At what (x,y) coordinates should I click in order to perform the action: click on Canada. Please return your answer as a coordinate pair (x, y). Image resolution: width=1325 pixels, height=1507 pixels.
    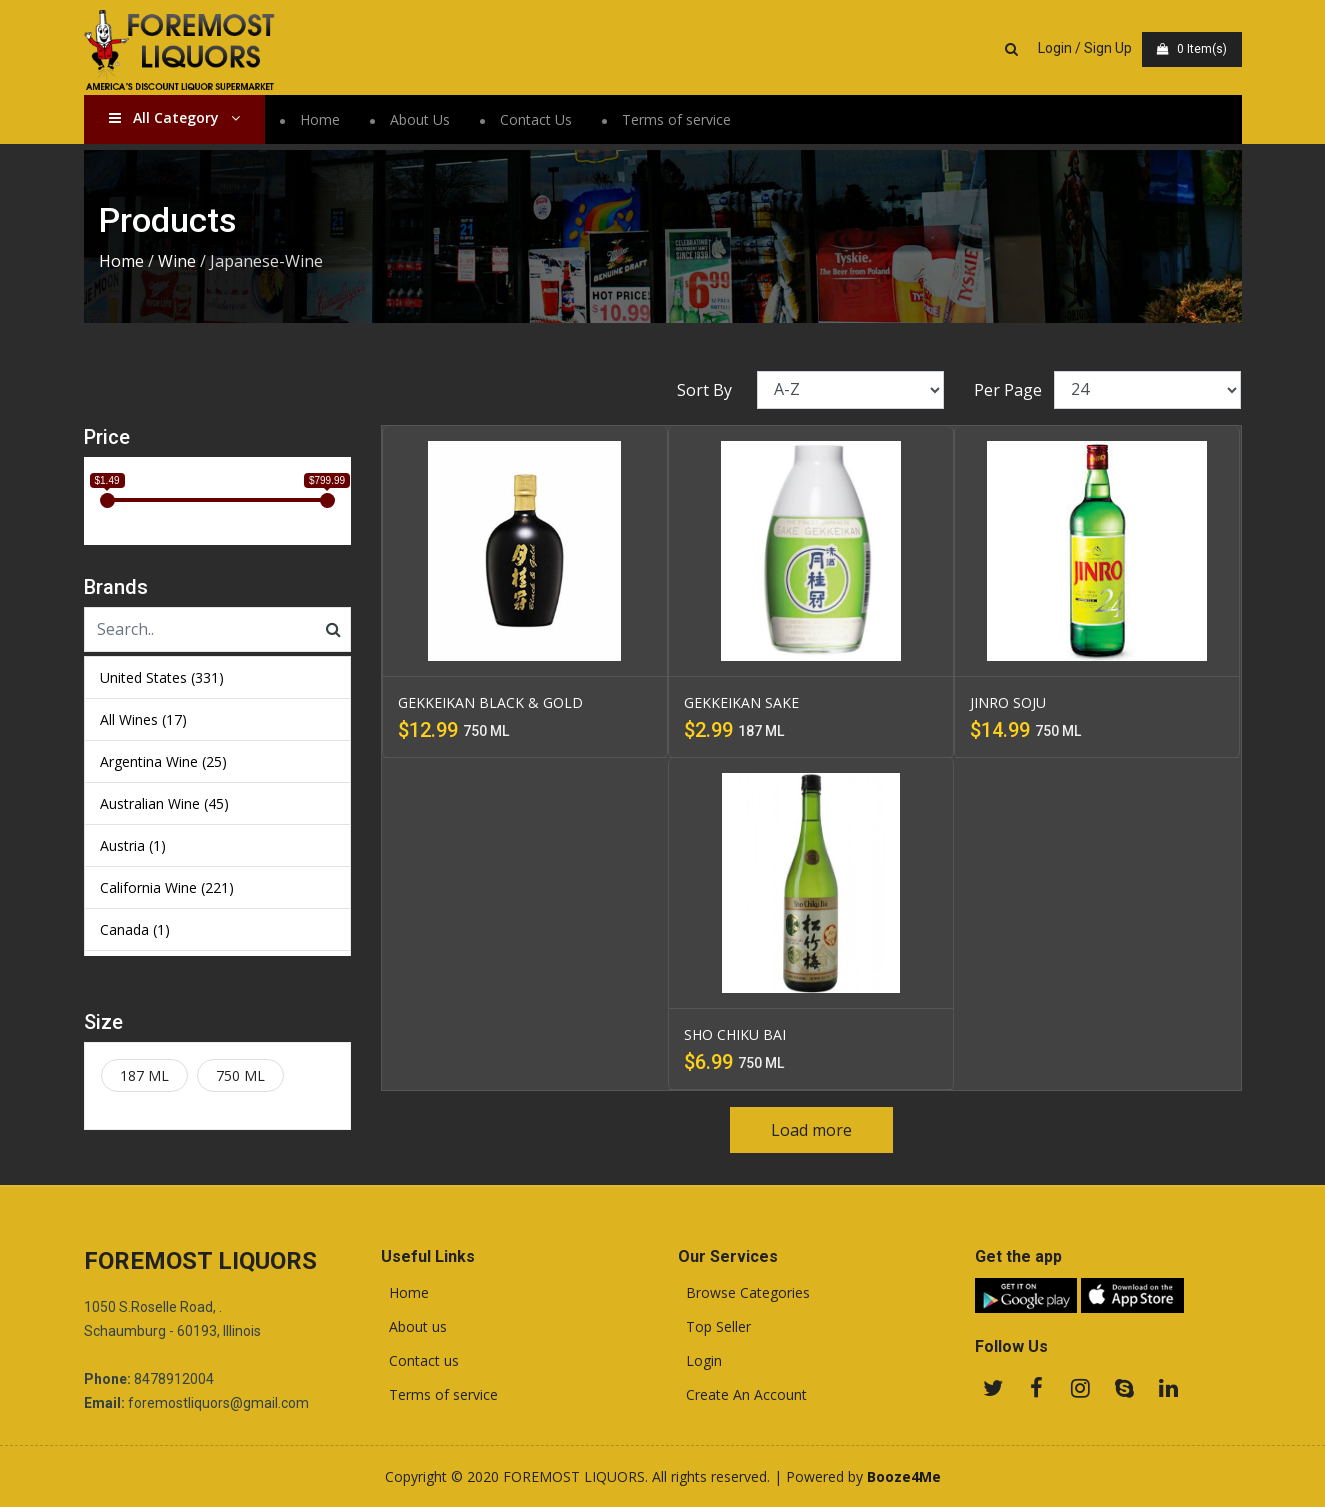
    Looking at the image, I should click on (135, 929).